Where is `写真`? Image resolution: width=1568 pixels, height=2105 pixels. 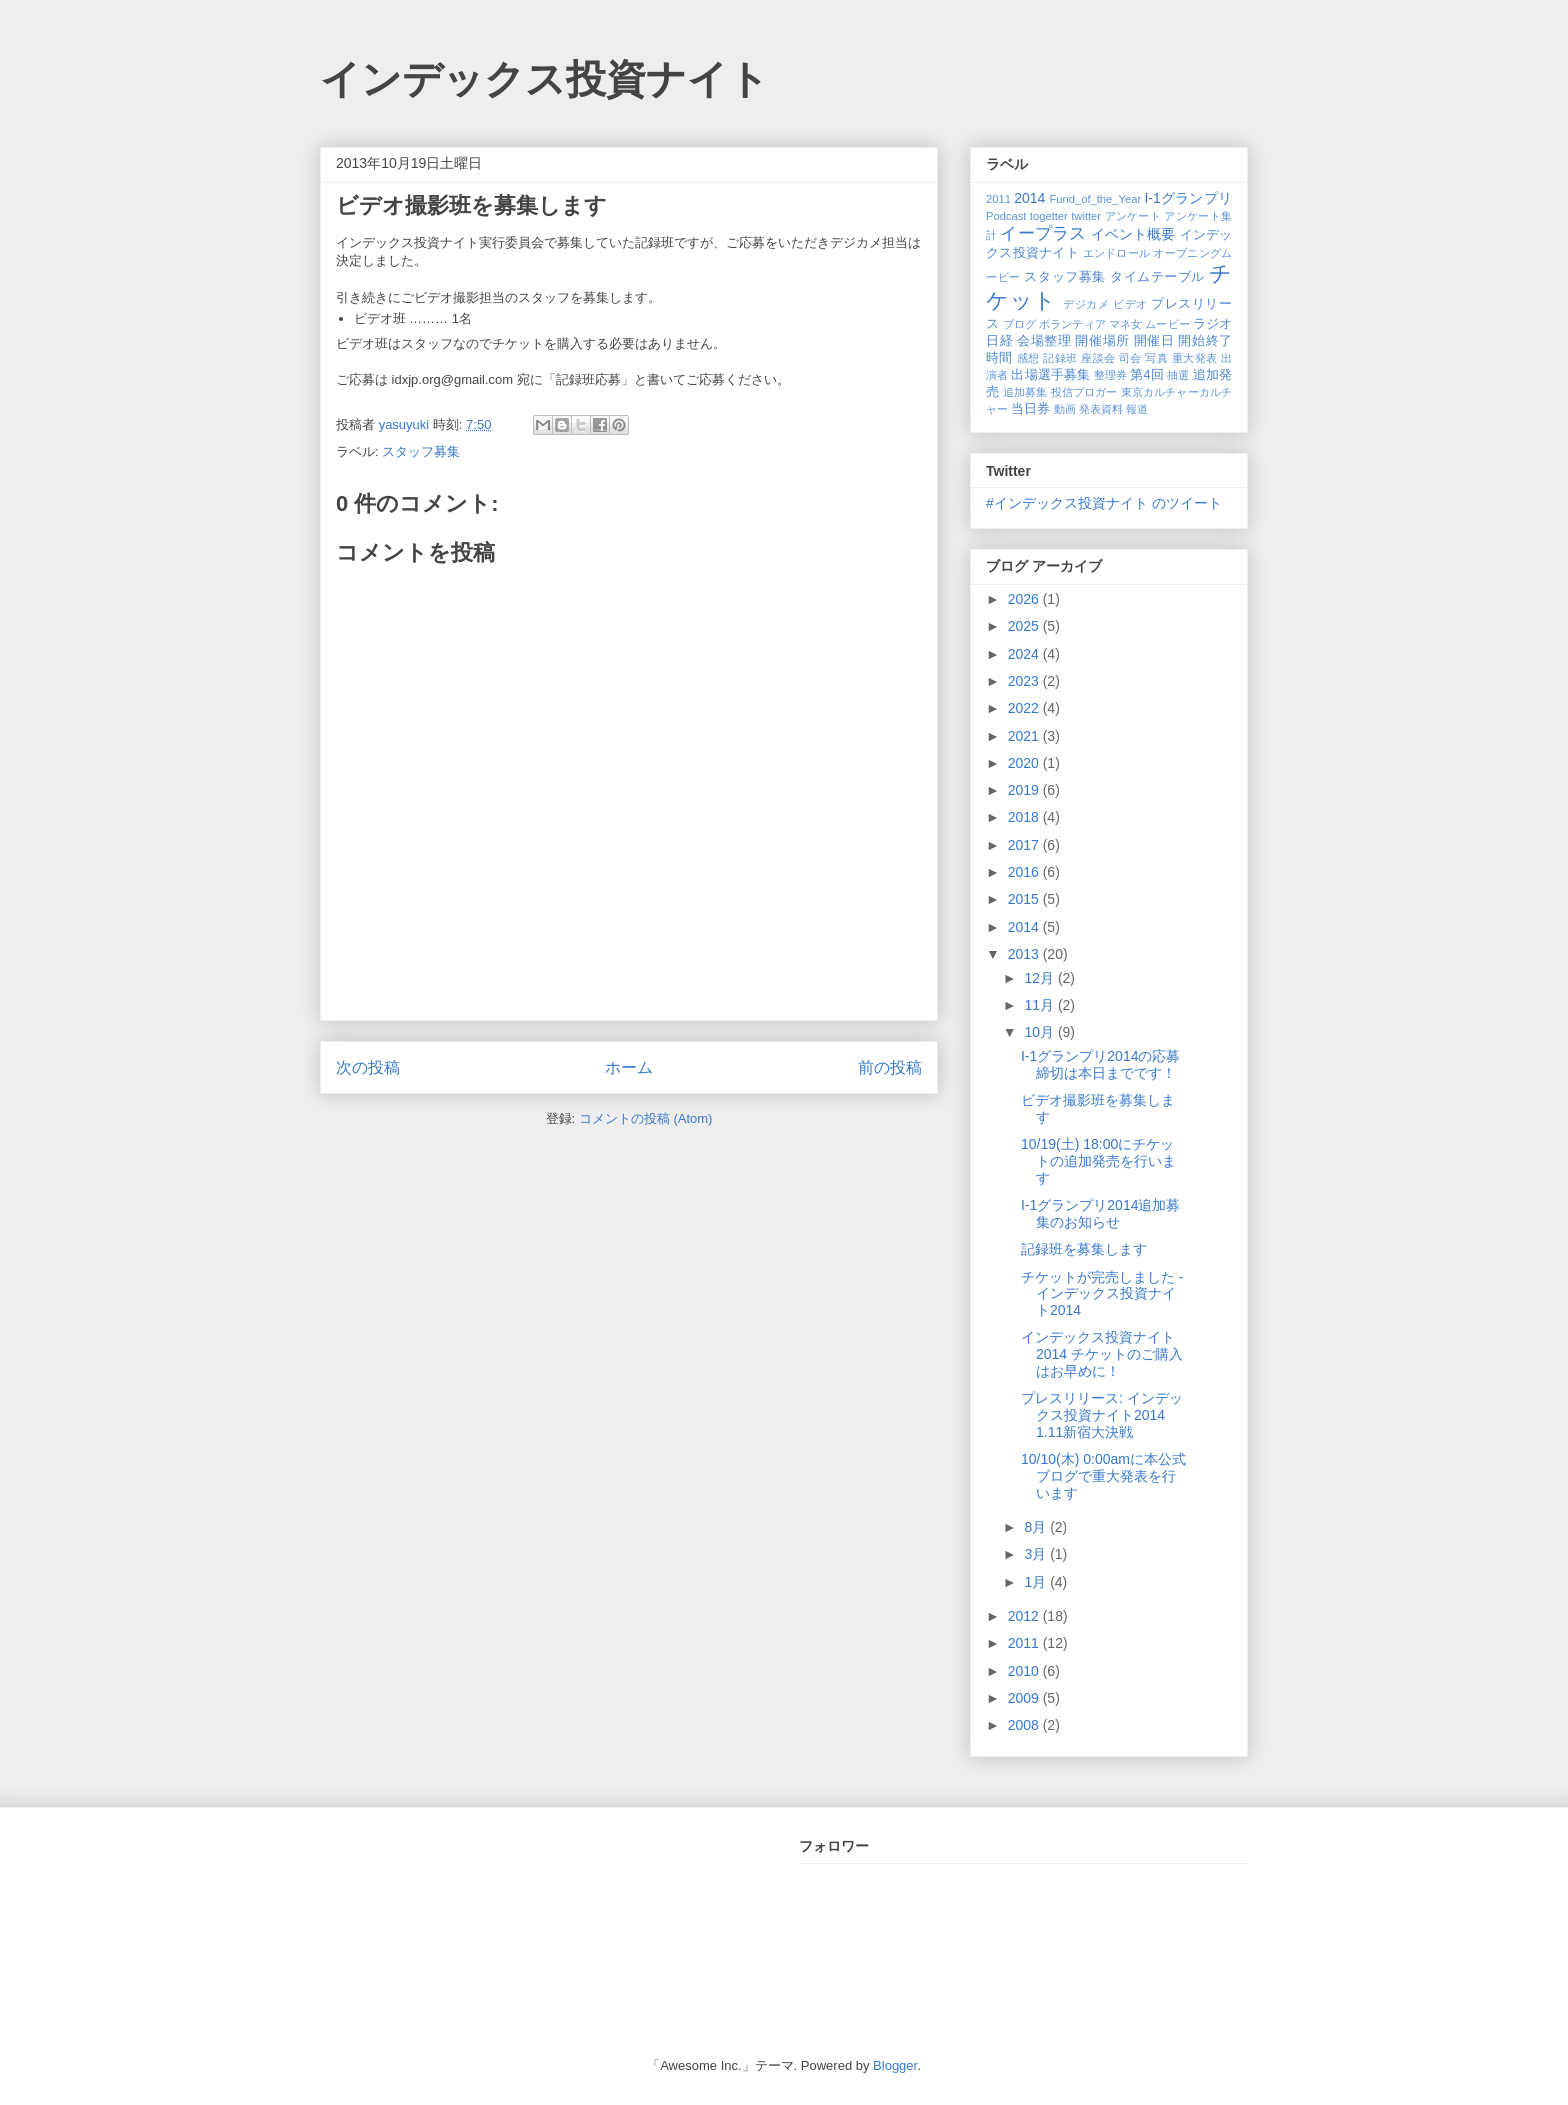 写真 is located at coordinates (1156, 358).